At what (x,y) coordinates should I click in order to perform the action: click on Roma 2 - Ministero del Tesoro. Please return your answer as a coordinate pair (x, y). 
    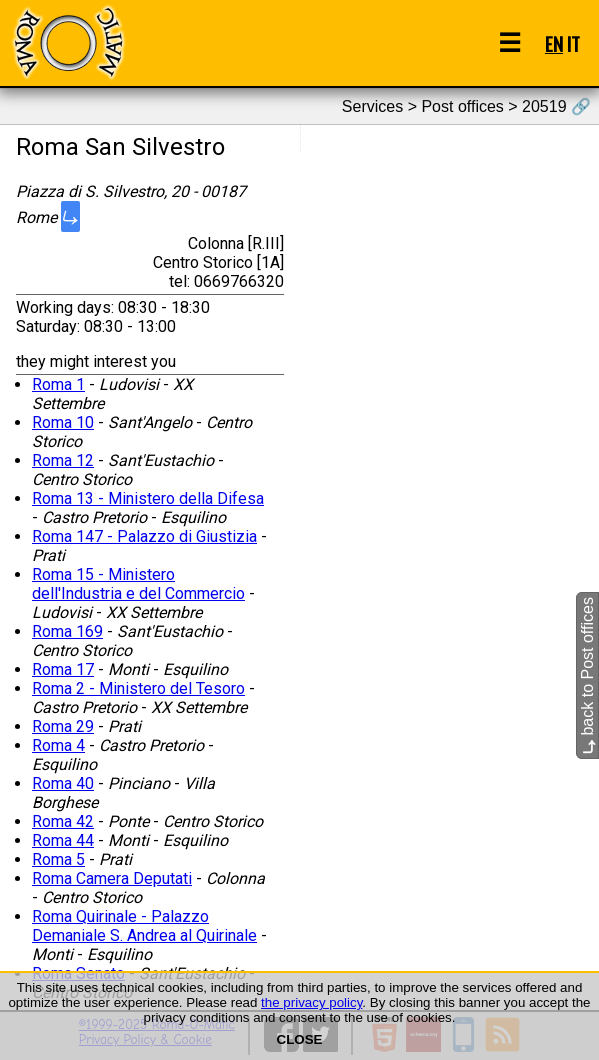
    Looking at the image, I should click on (138, 688).